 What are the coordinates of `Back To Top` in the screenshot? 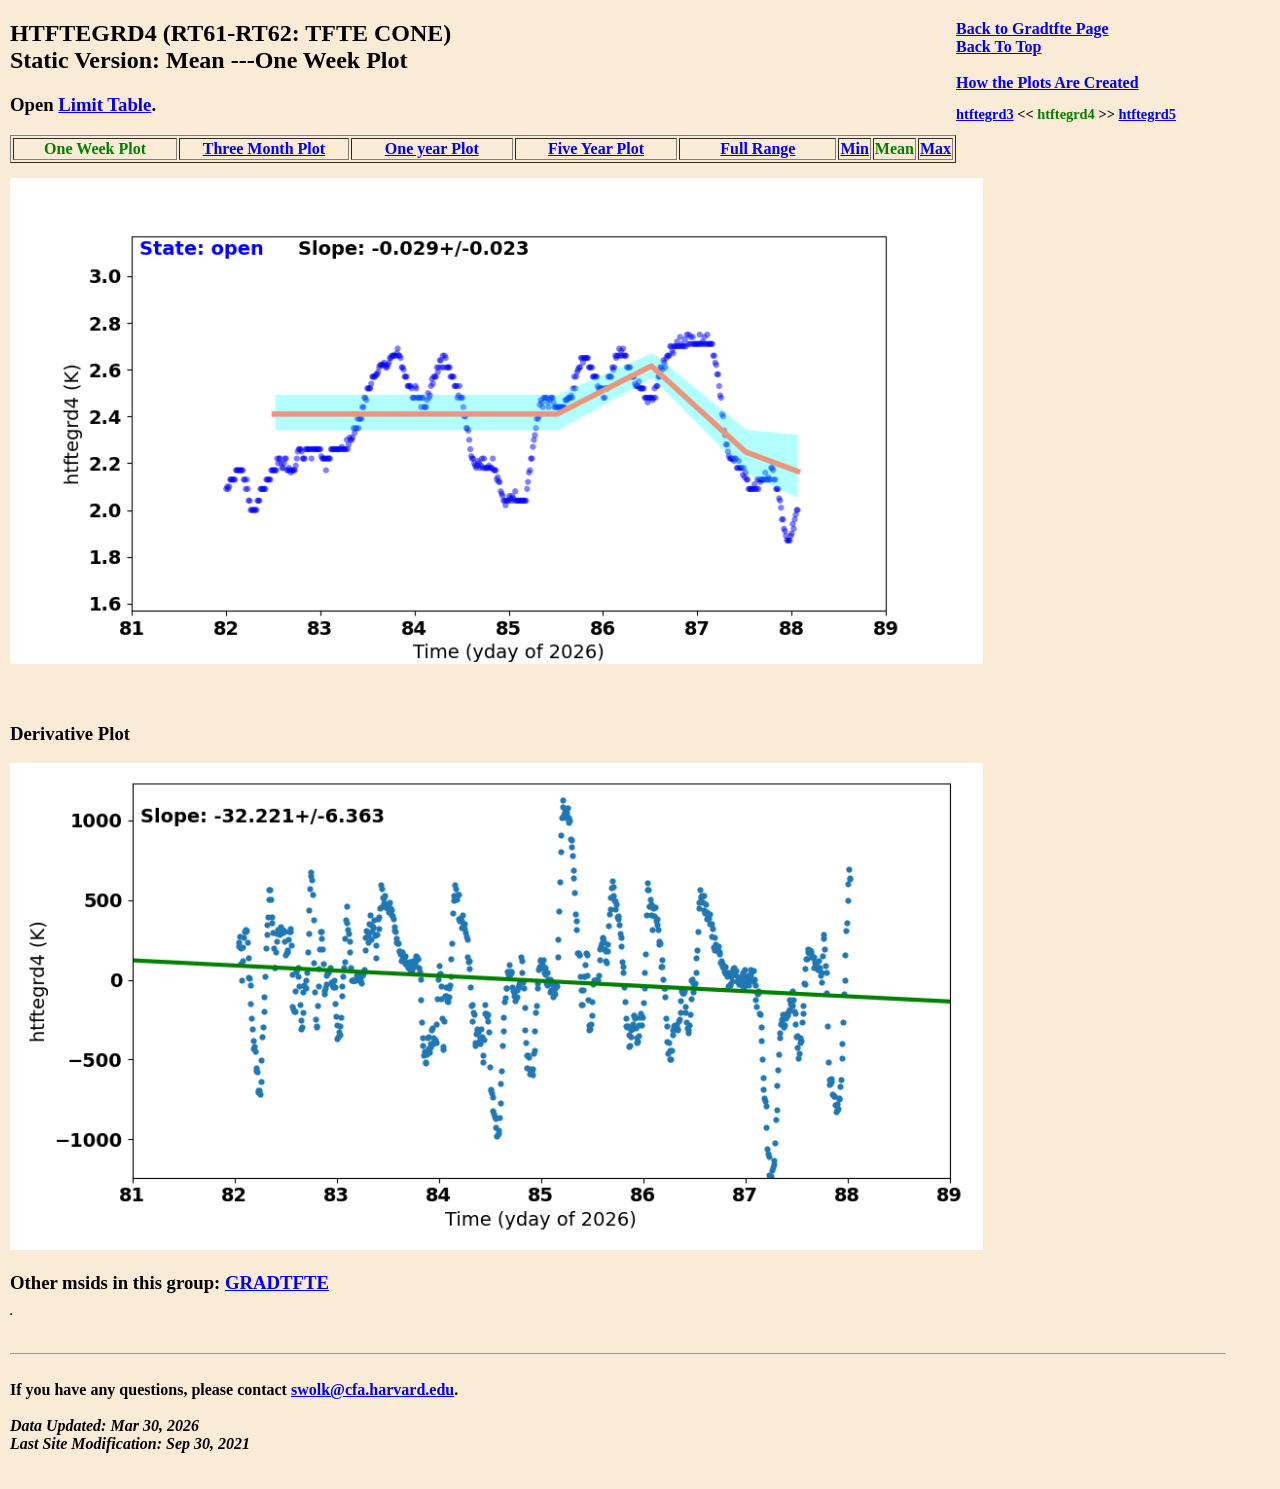 It's located at (998, 46).